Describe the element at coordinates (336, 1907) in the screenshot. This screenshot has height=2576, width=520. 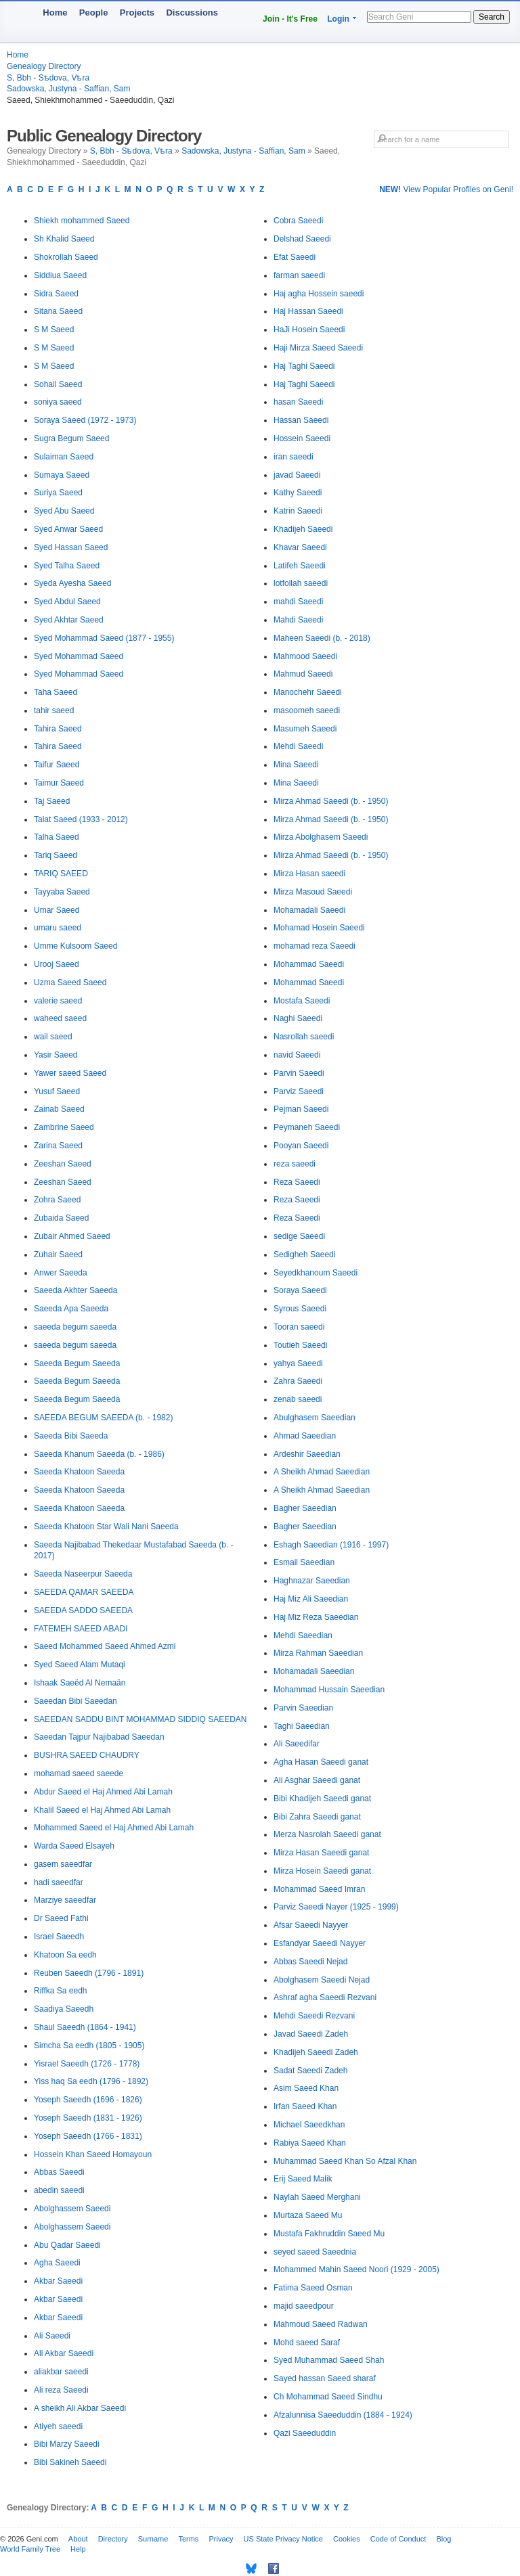
I see `Parviz Saeedi Nayer (1925 - 1999)` at that location.